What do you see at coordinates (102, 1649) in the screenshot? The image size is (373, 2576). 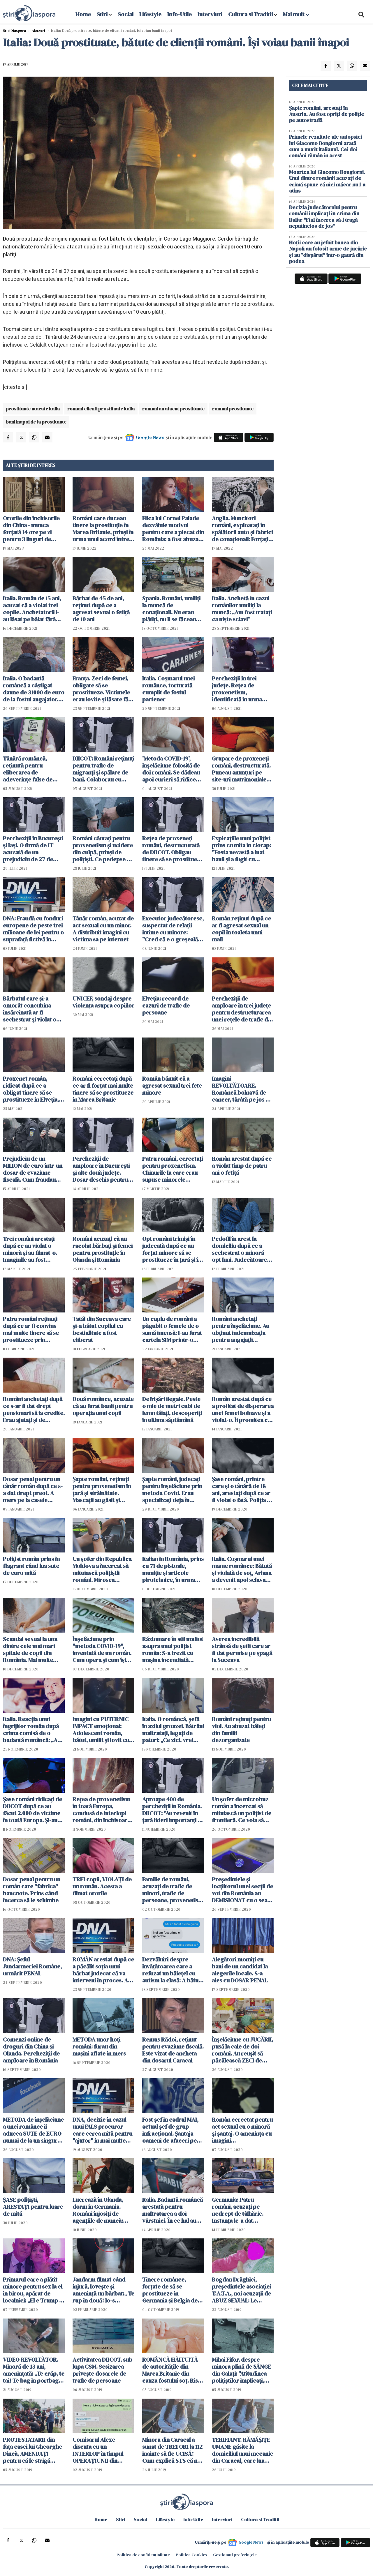 I see `Înşelăciune prin "metoda COVID-19", inventată de un român. Cum opera şi cum îşi alegea victimele` at bounding box center [102, 1649].